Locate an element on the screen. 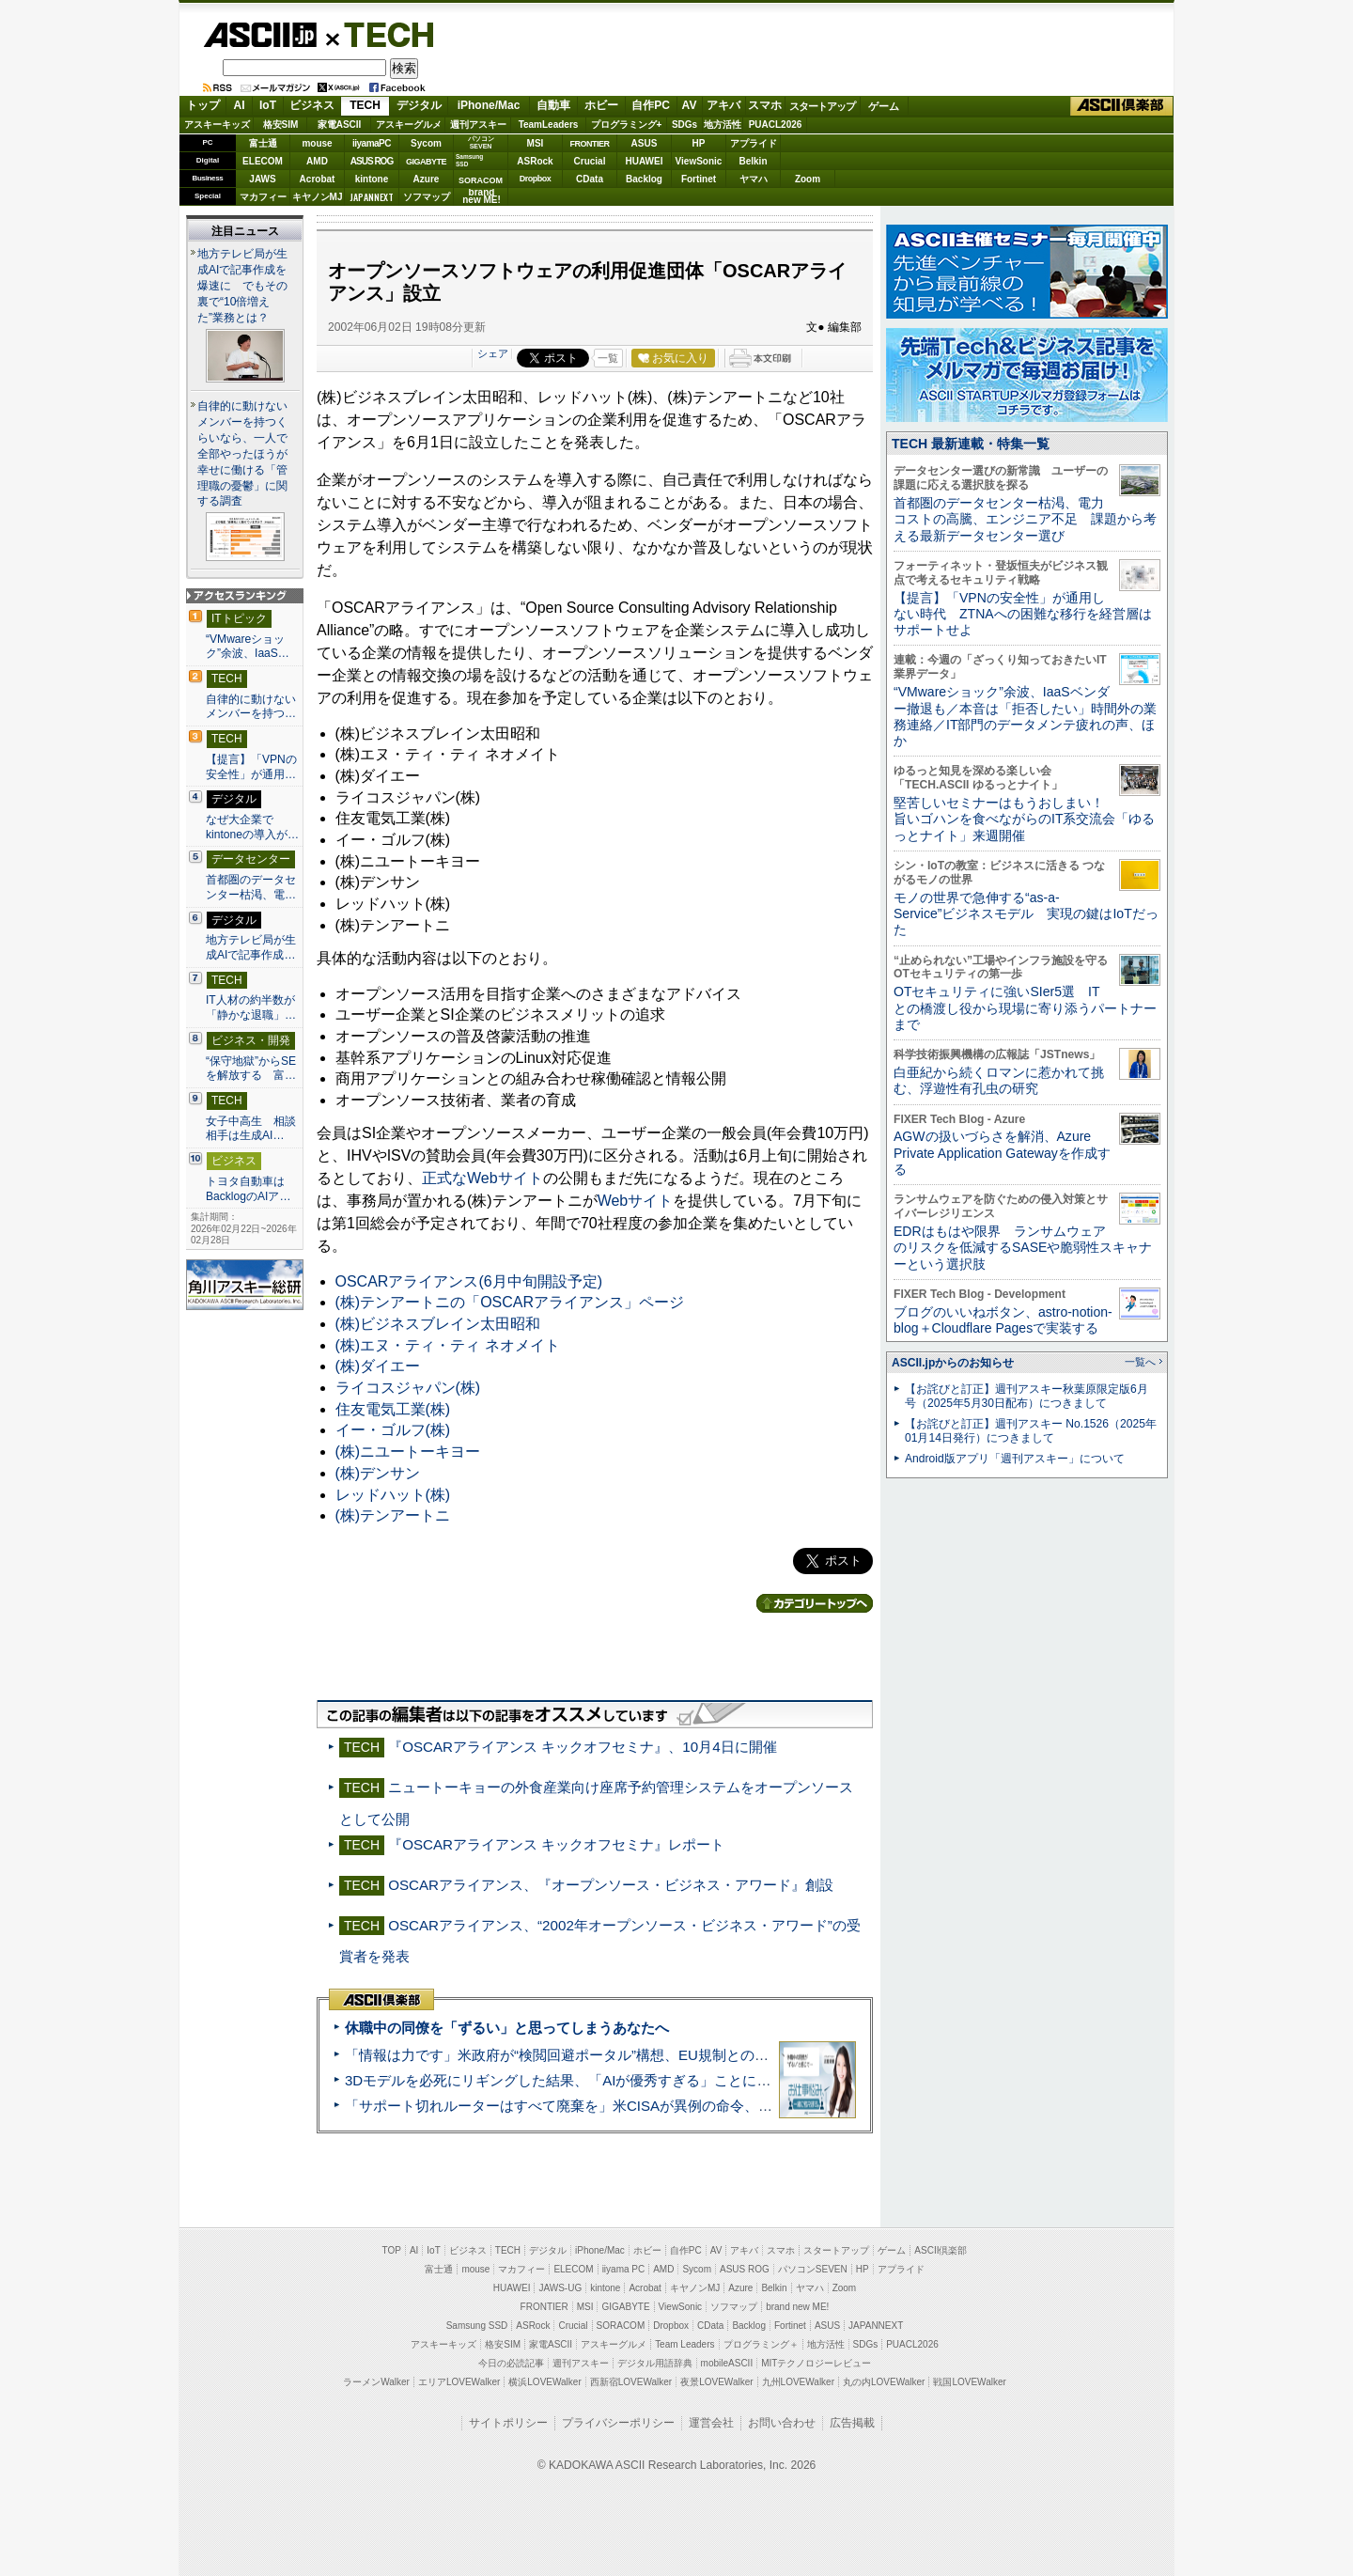 The image size is (1353, 2576). アスキーグルメ is located at coordinates (409, 124).